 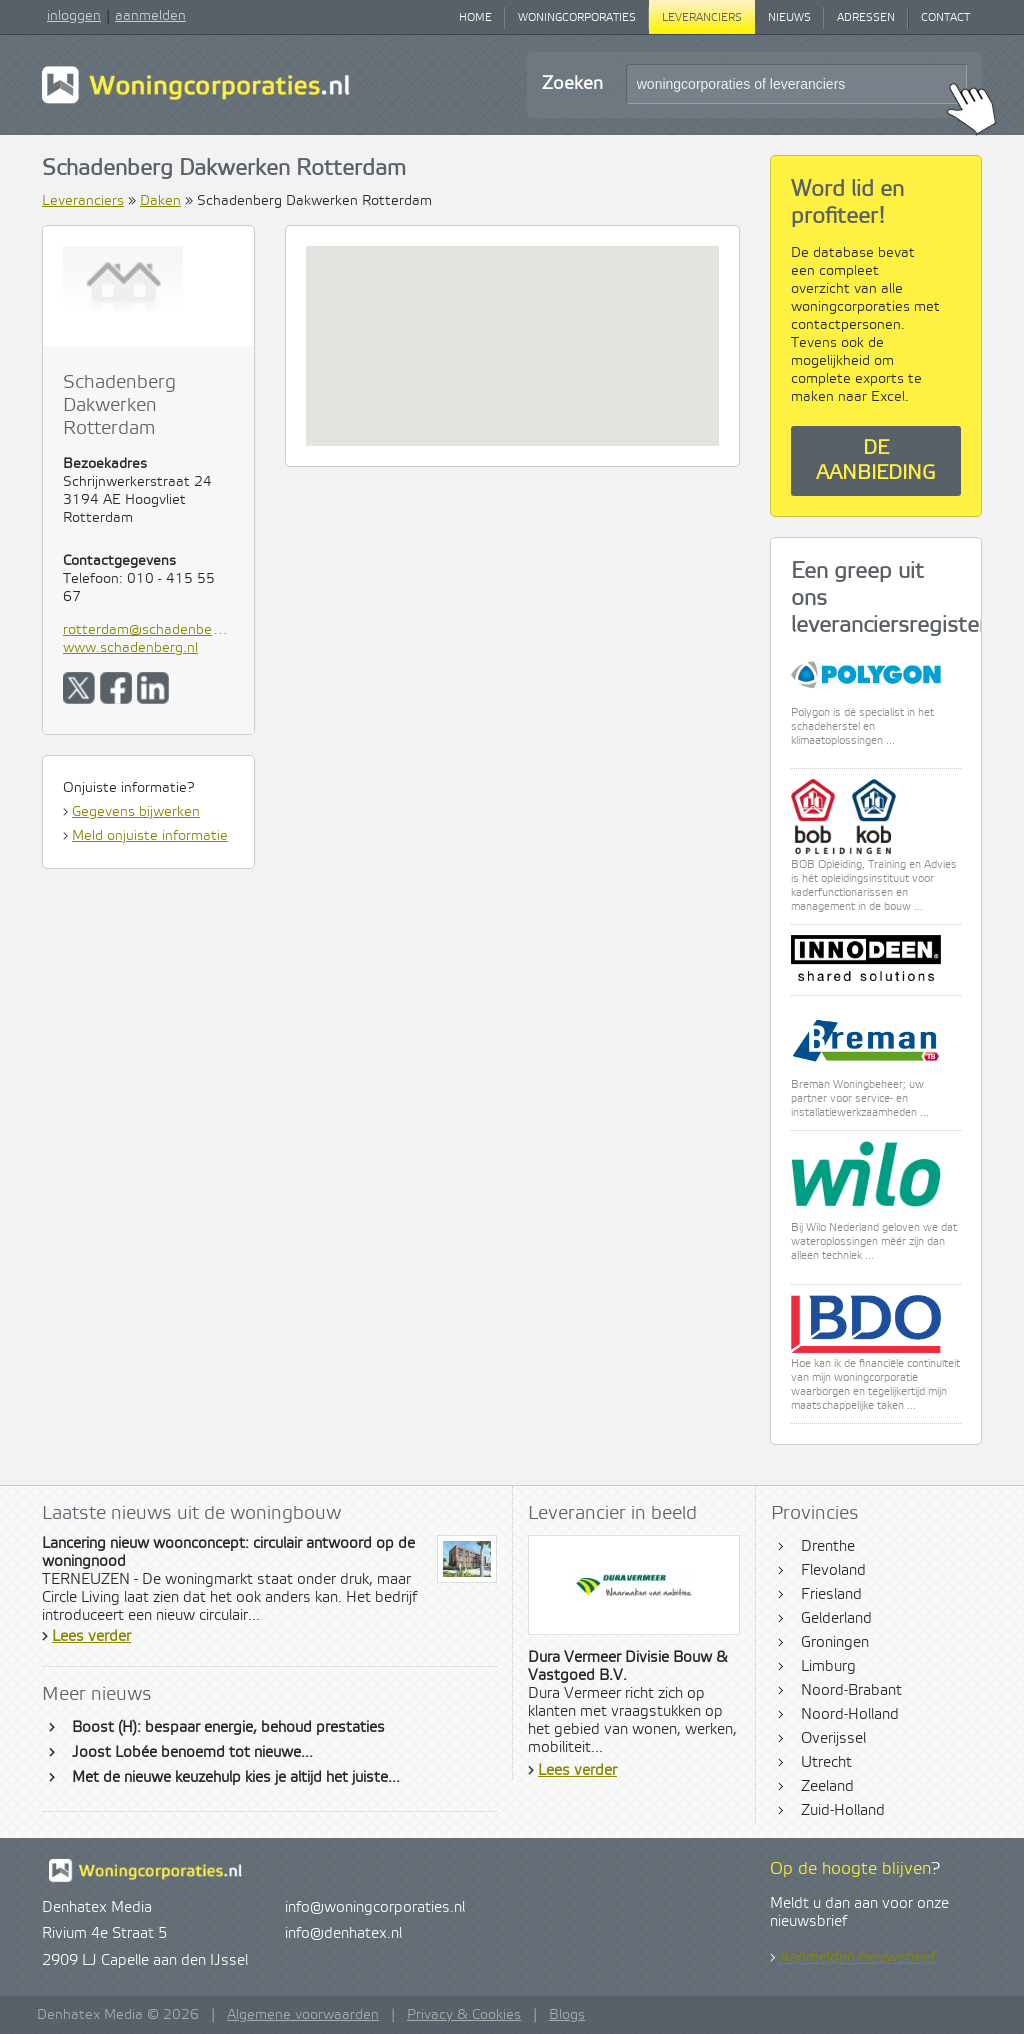 What do you see at coordinates (945, 18) in the screenshot?
I see `Contact` at bounding box center [945, 18].